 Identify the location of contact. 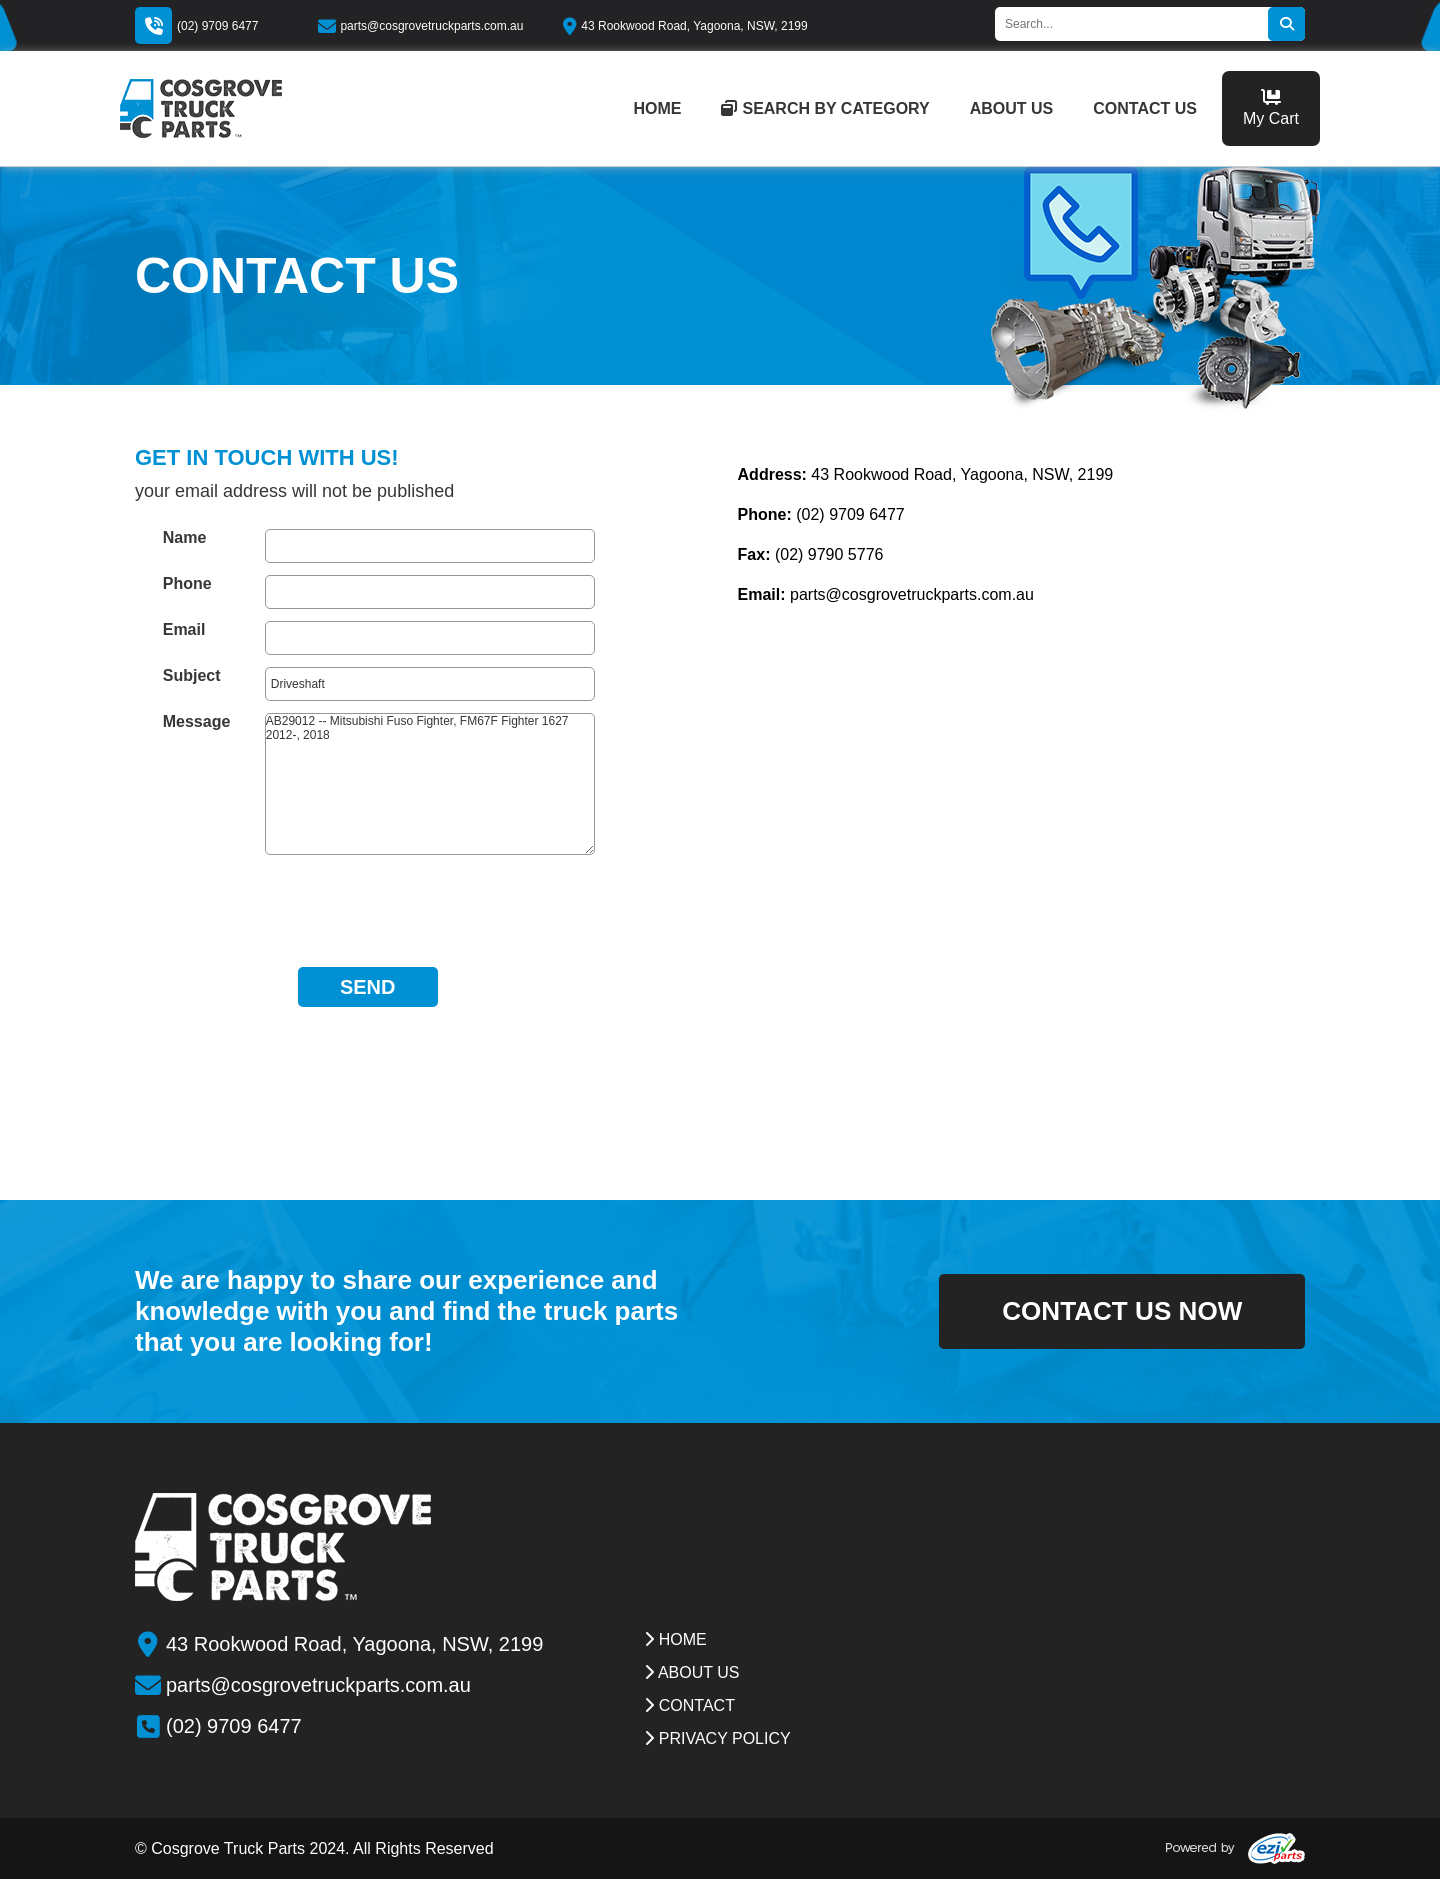
(689, 1705).